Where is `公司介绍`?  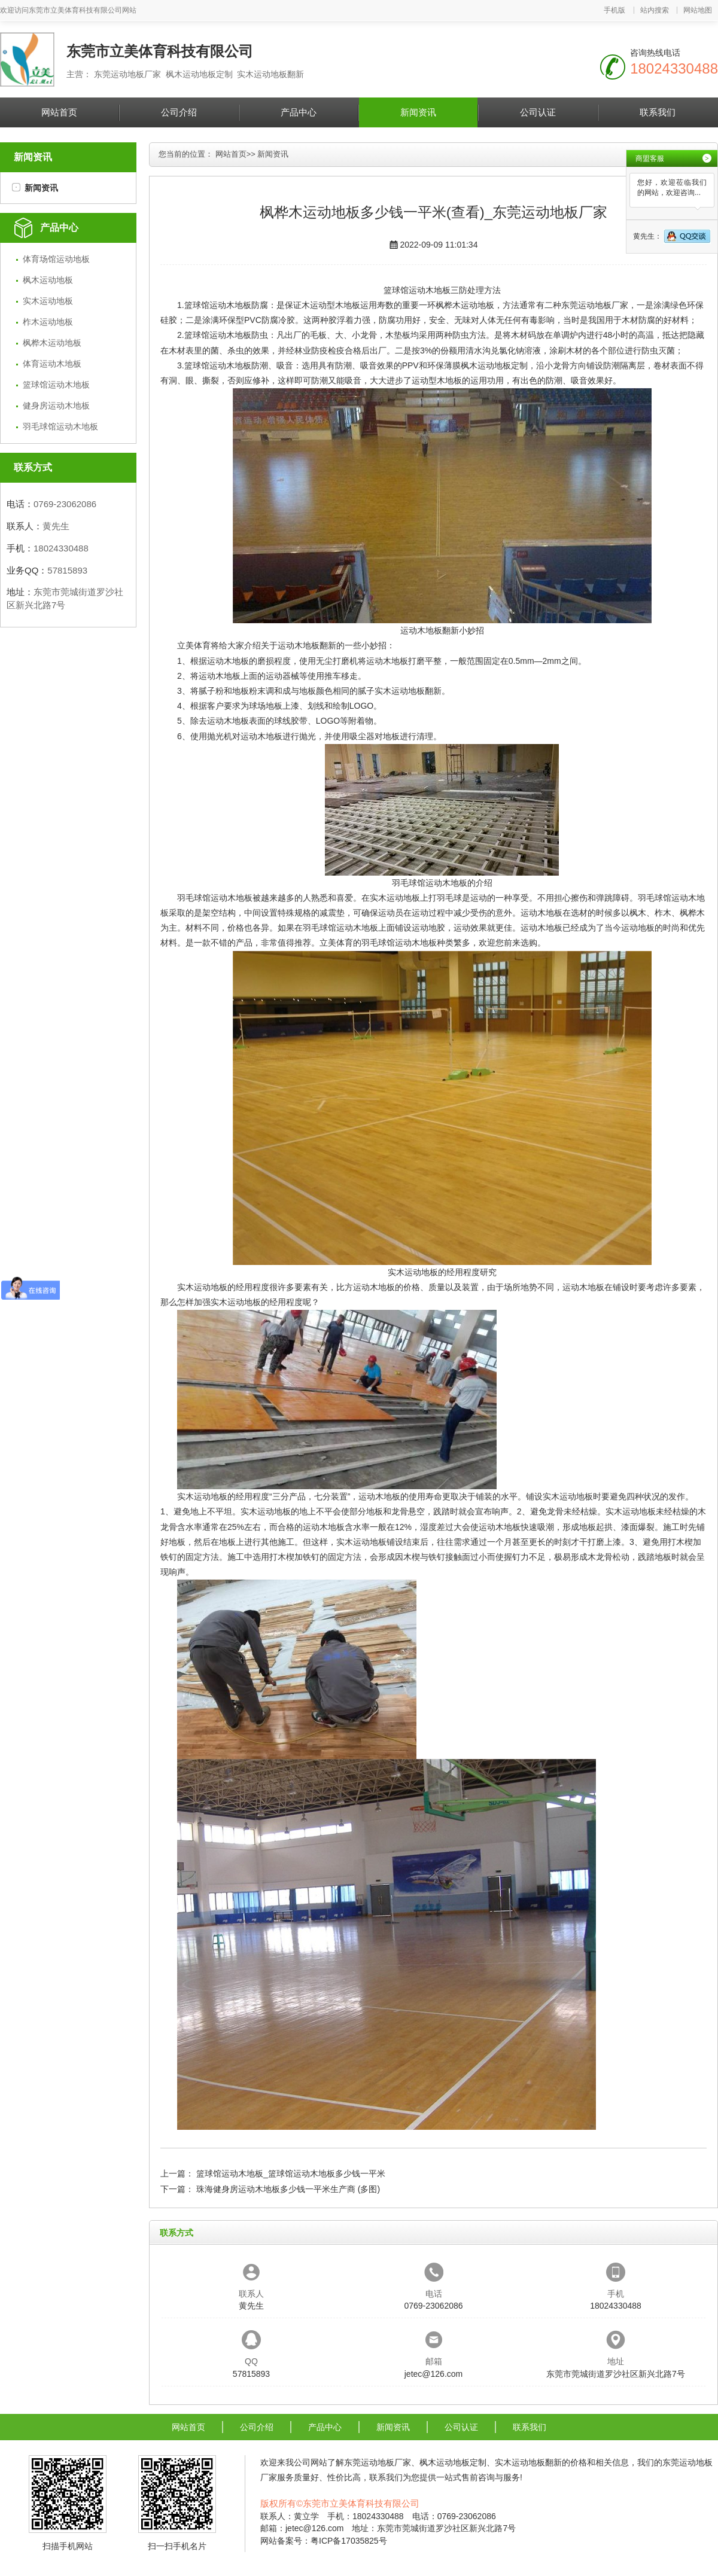 公司介绍 is located at coordinates (179, 112).